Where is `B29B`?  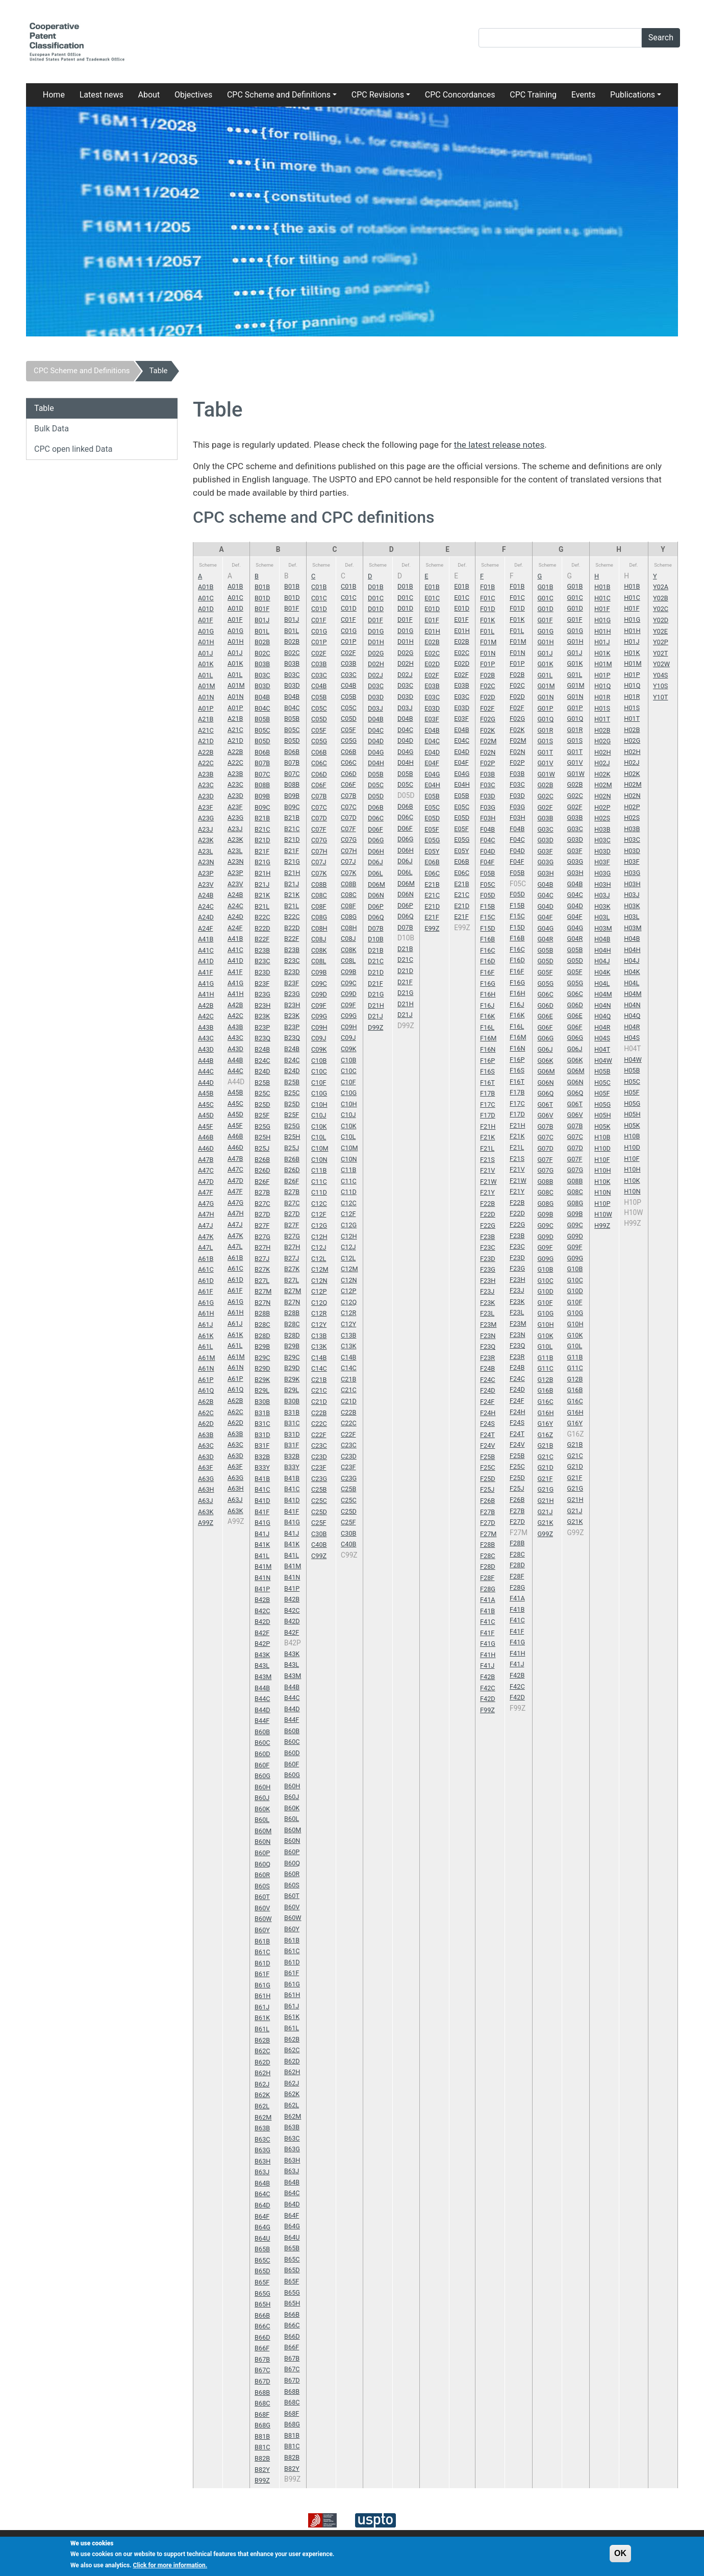
B29B is located at coordinates (262, 1346).